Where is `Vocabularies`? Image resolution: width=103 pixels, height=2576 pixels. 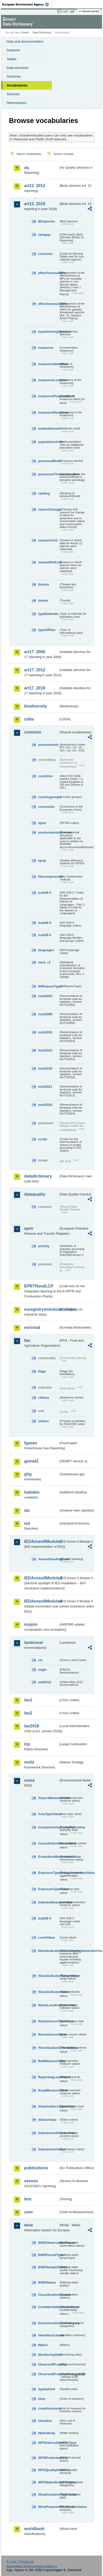 Vocabularies is located at coordinates (17, 85).